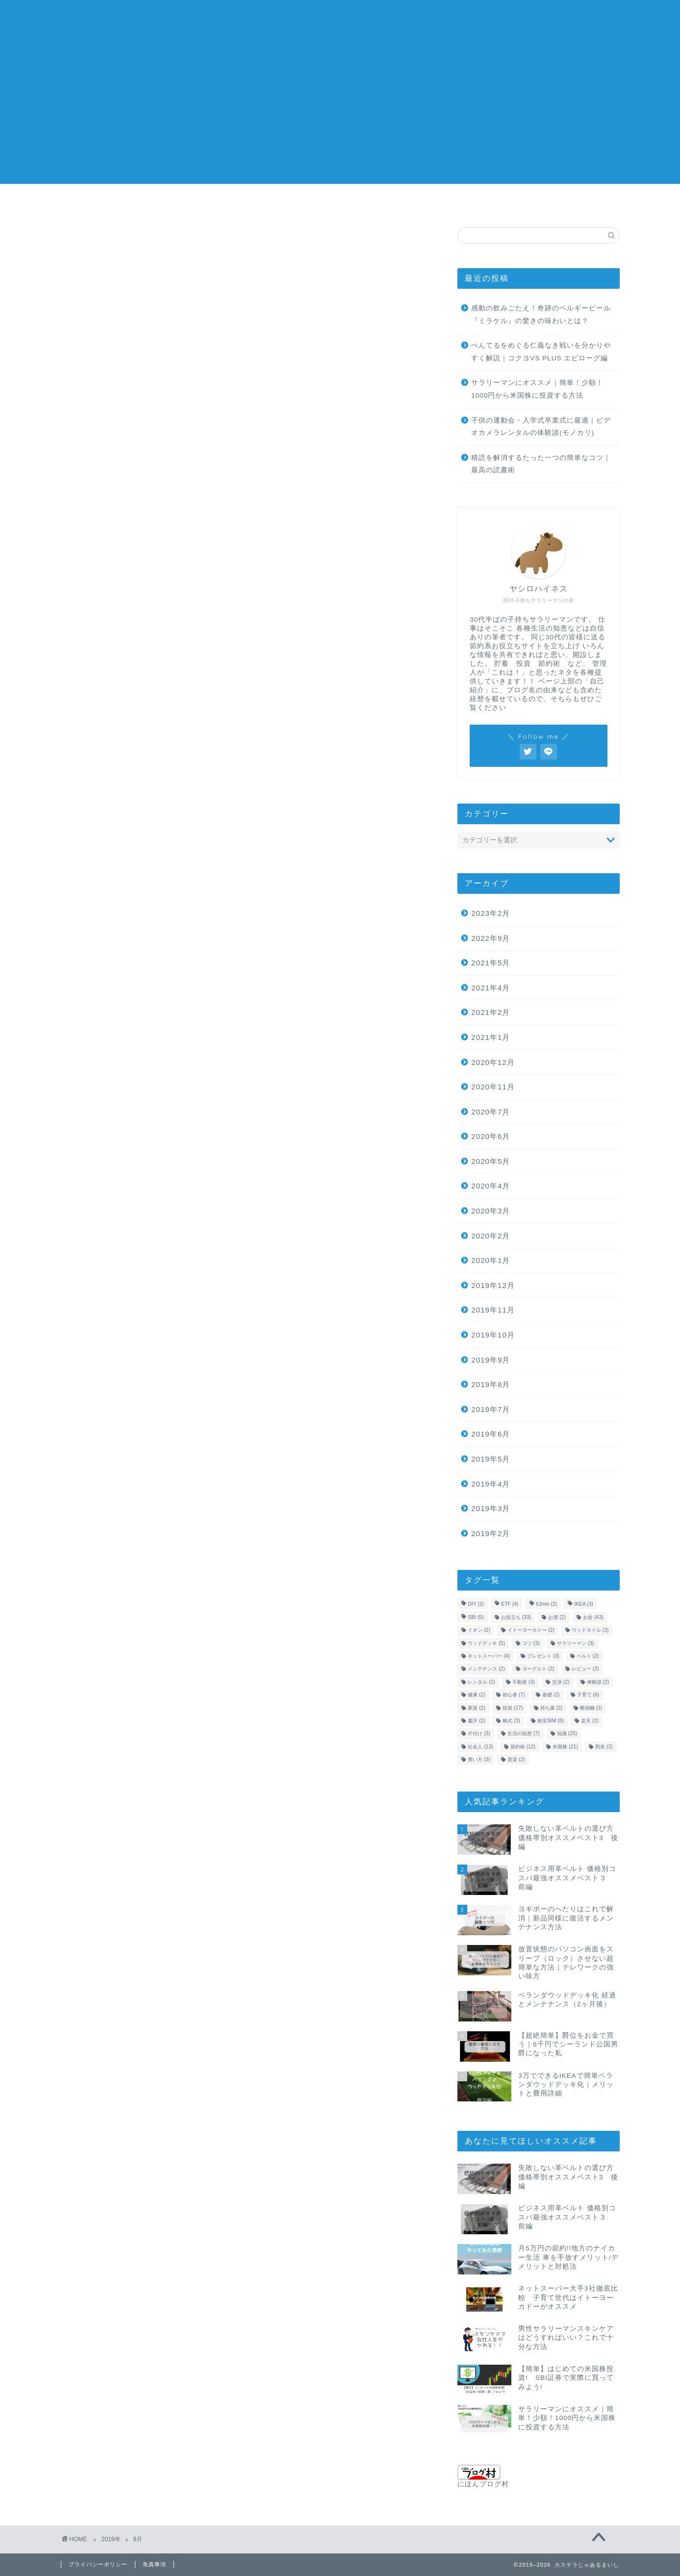 This screenshot has height=2576, width=680. I want to click on 体験談 [体験談 (2個の項目)], so click(598, 1682).